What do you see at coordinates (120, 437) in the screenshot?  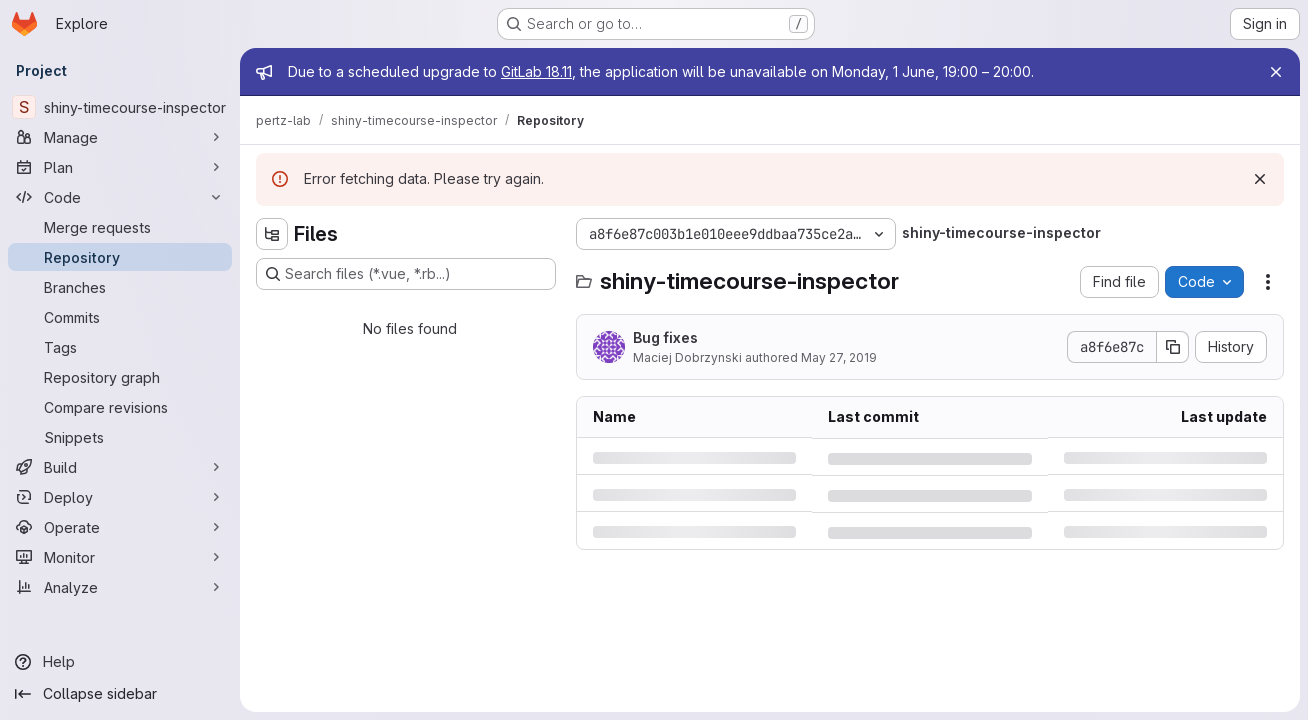 I see `[Snippets]` at bounding box center [120, 437].